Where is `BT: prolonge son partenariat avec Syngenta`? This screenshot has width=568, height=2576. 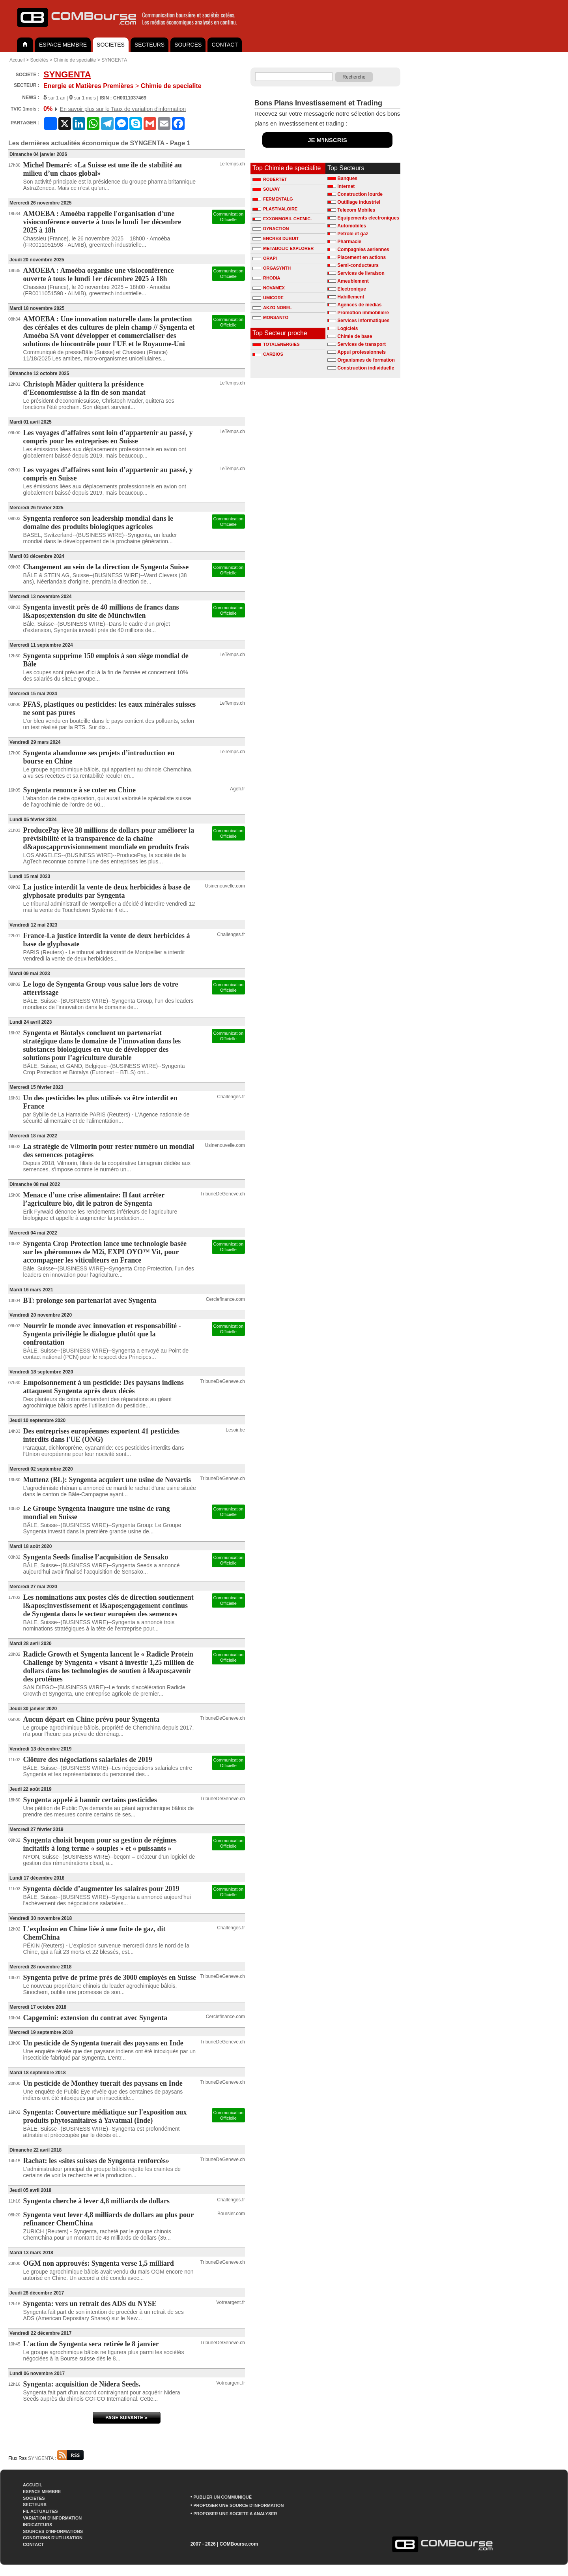
BT: prolonge son partenariat avec Syngenta is located at coordinates (90, 1300).